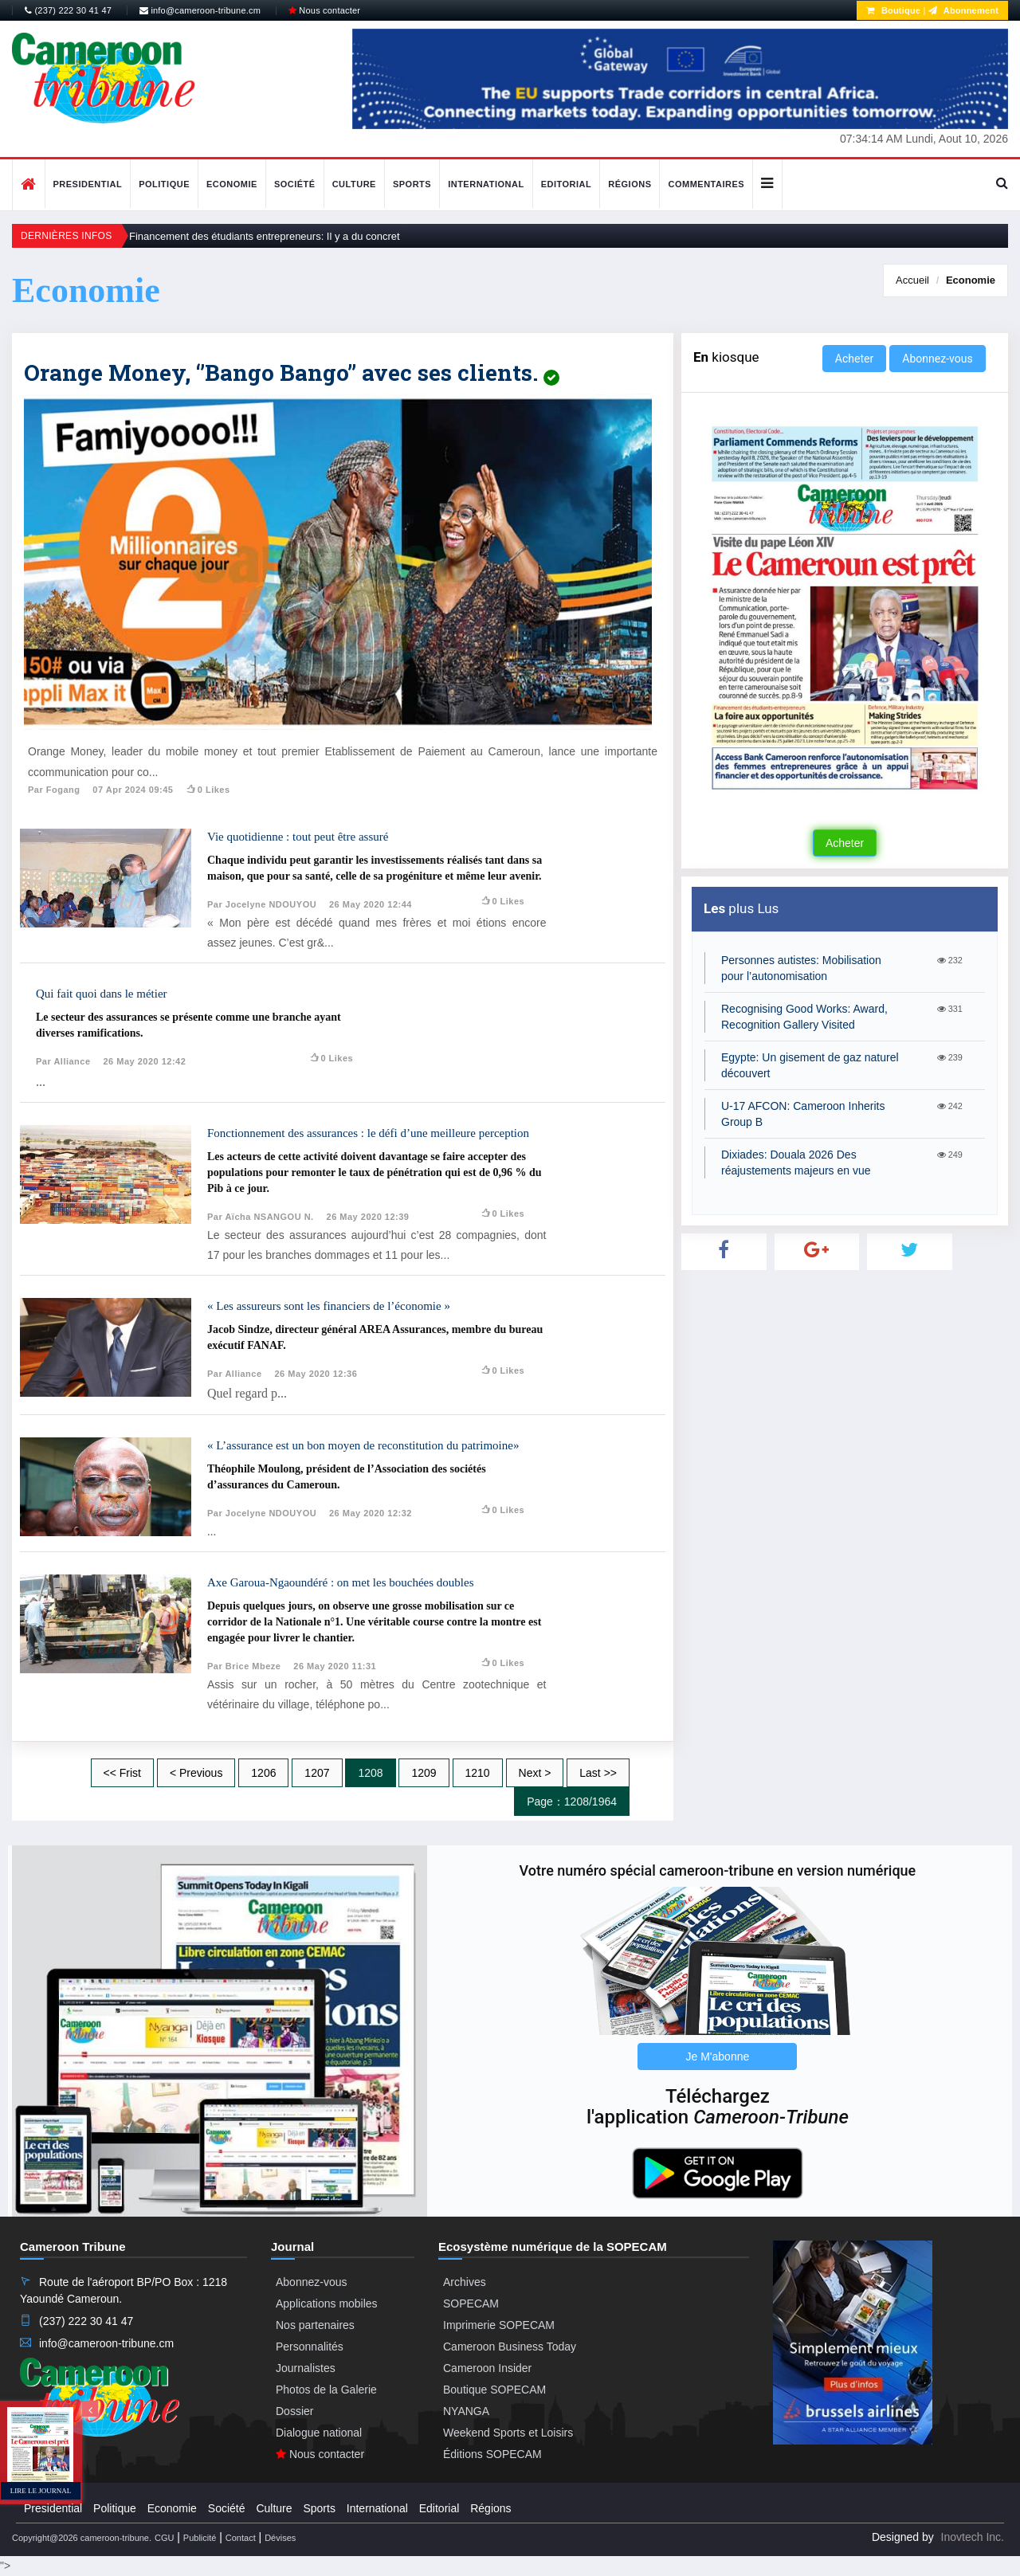 Image resolution: width=1020 pixels, height=2576 pixels. What do you see at coordinates (718, 2056) in the screenshot?
I see `Je M'abonne` at bounding box center [718, 2056].